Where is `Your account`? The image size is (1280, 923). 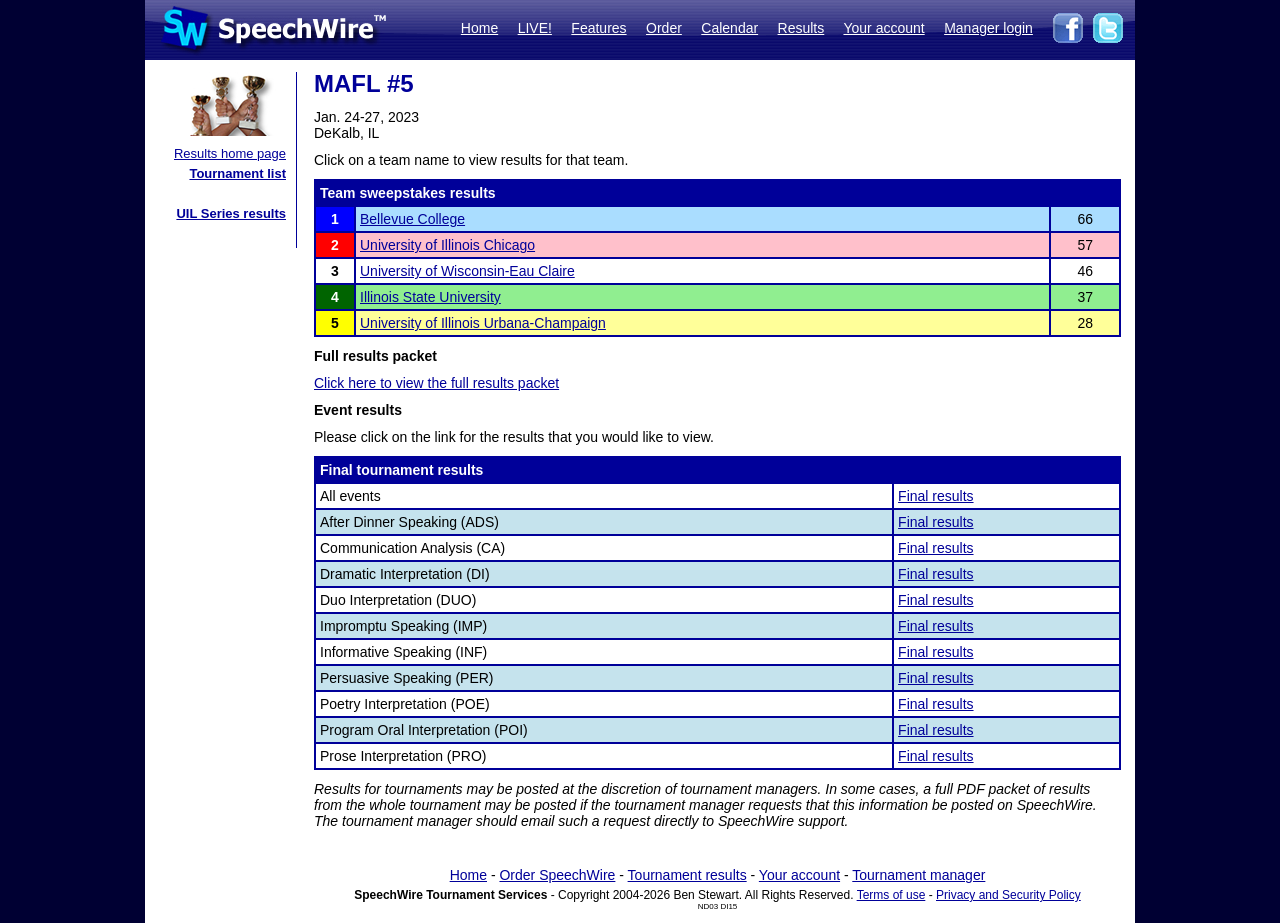 Your account is located at coordinates (883, 28).